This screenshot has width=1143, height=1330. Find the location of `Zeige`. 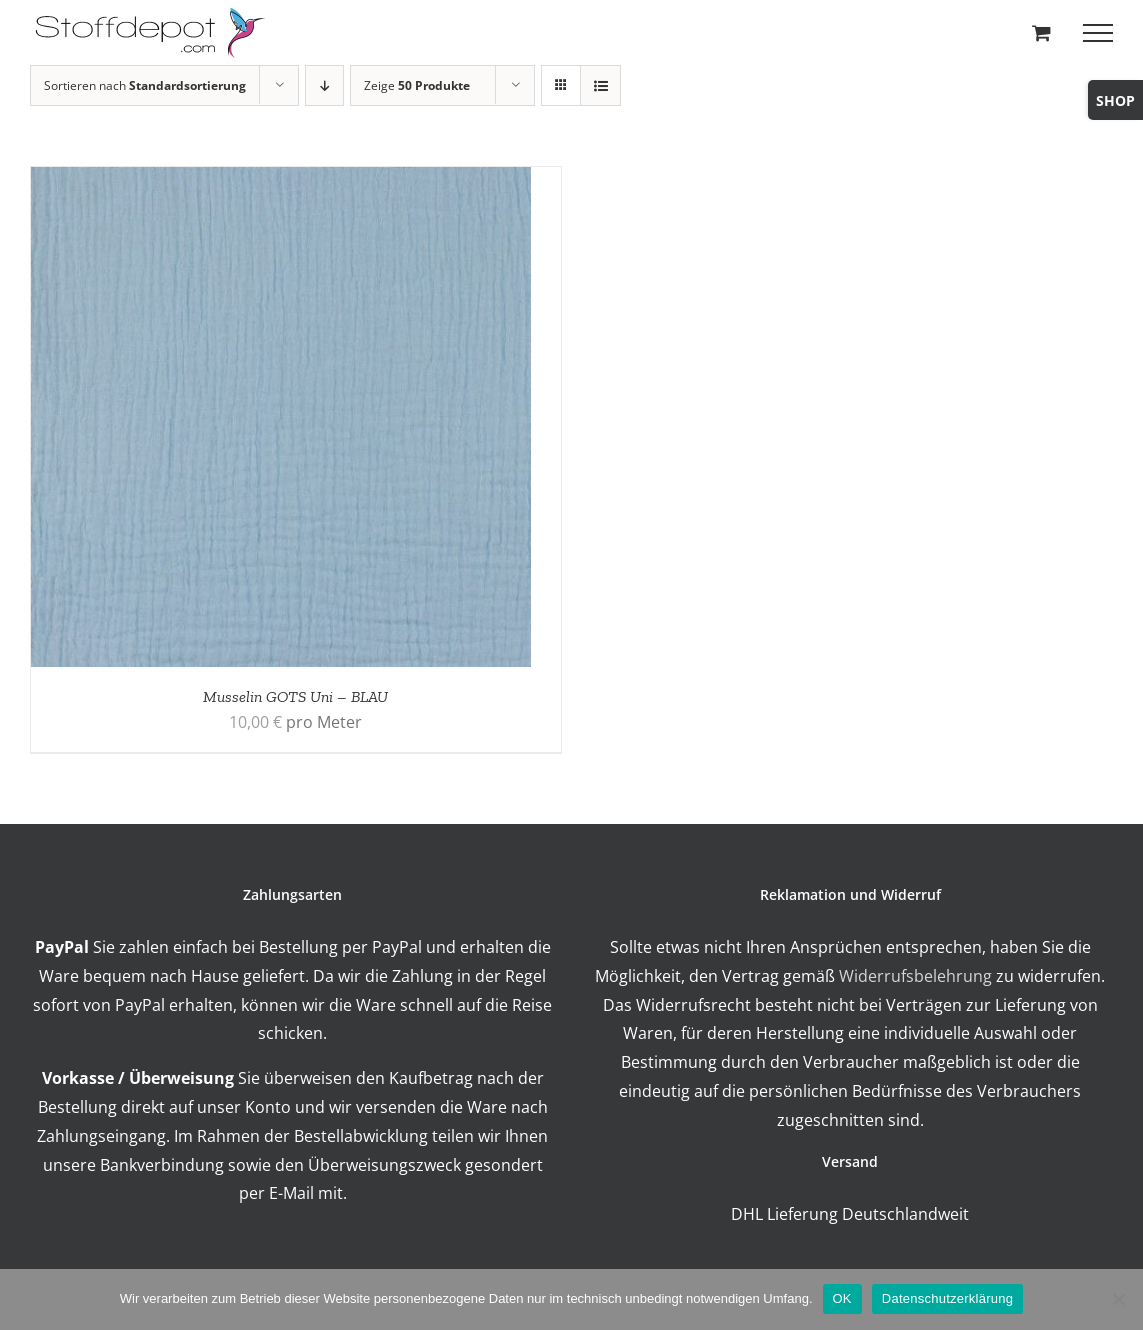

Zeige is located at coordinates (417, 85).